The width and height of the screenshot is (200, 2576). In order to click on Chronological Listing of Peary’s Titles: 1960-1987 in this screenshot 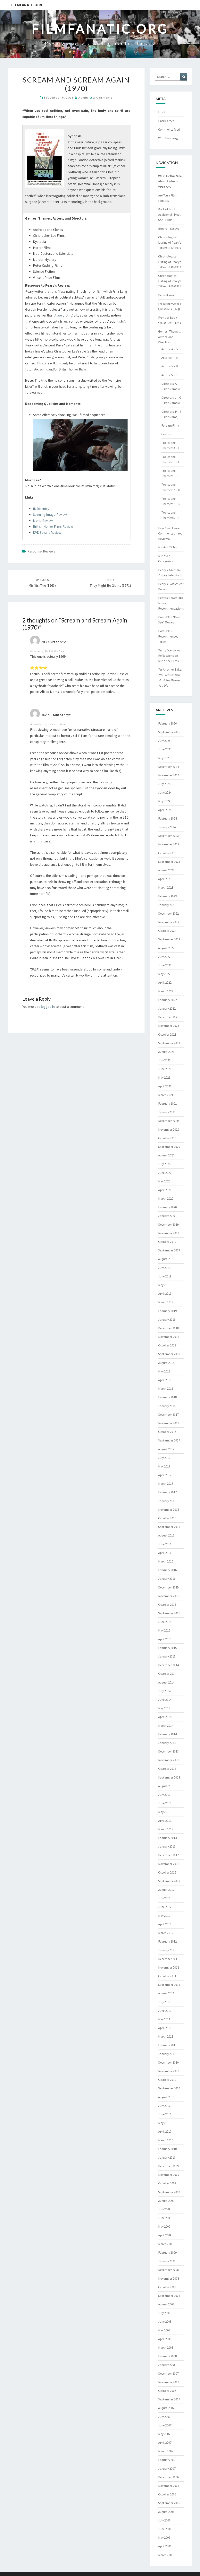, I will do `click(169, 281)`.